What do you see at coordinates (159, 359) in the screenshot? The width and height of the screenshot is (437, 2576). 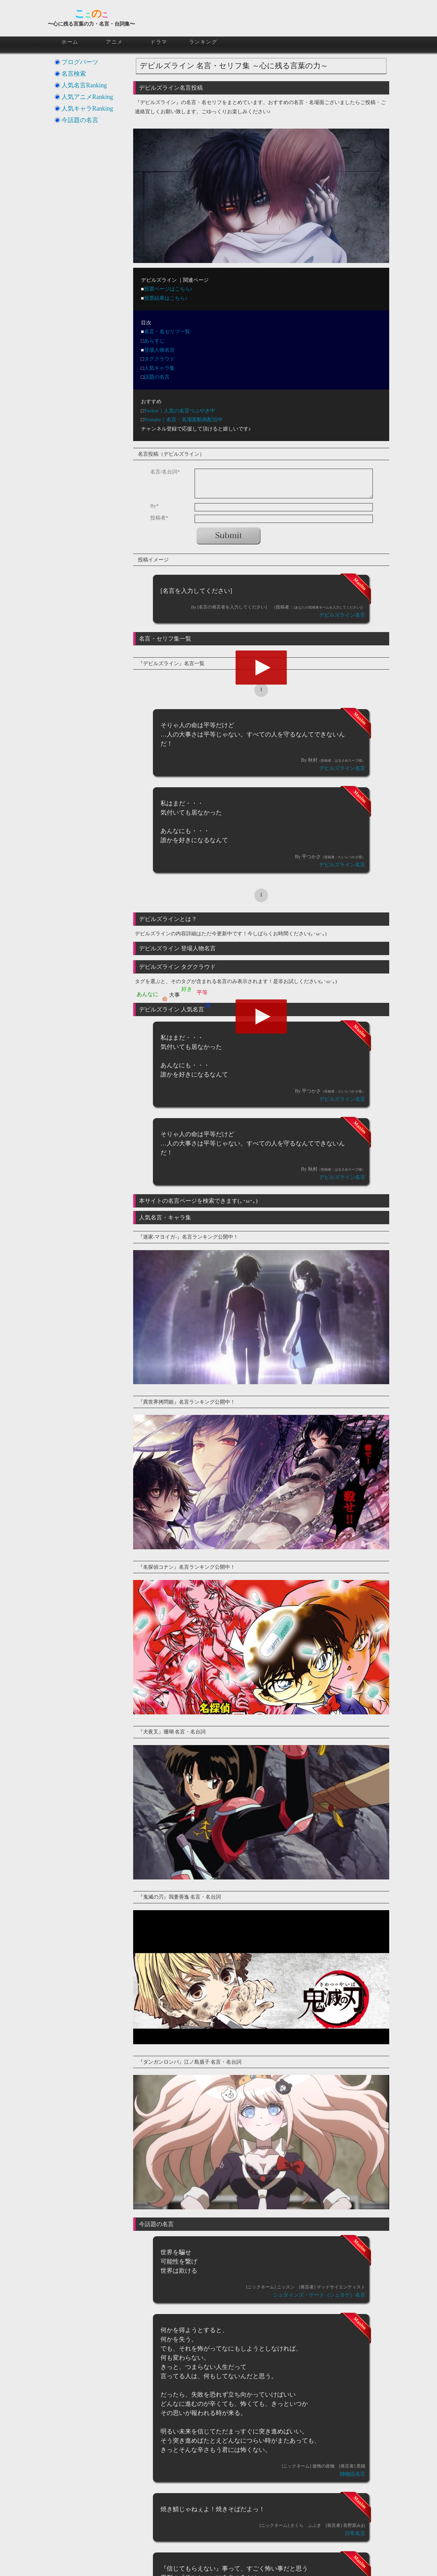 I see `タグクラウド` at bounding box center [159, 359].